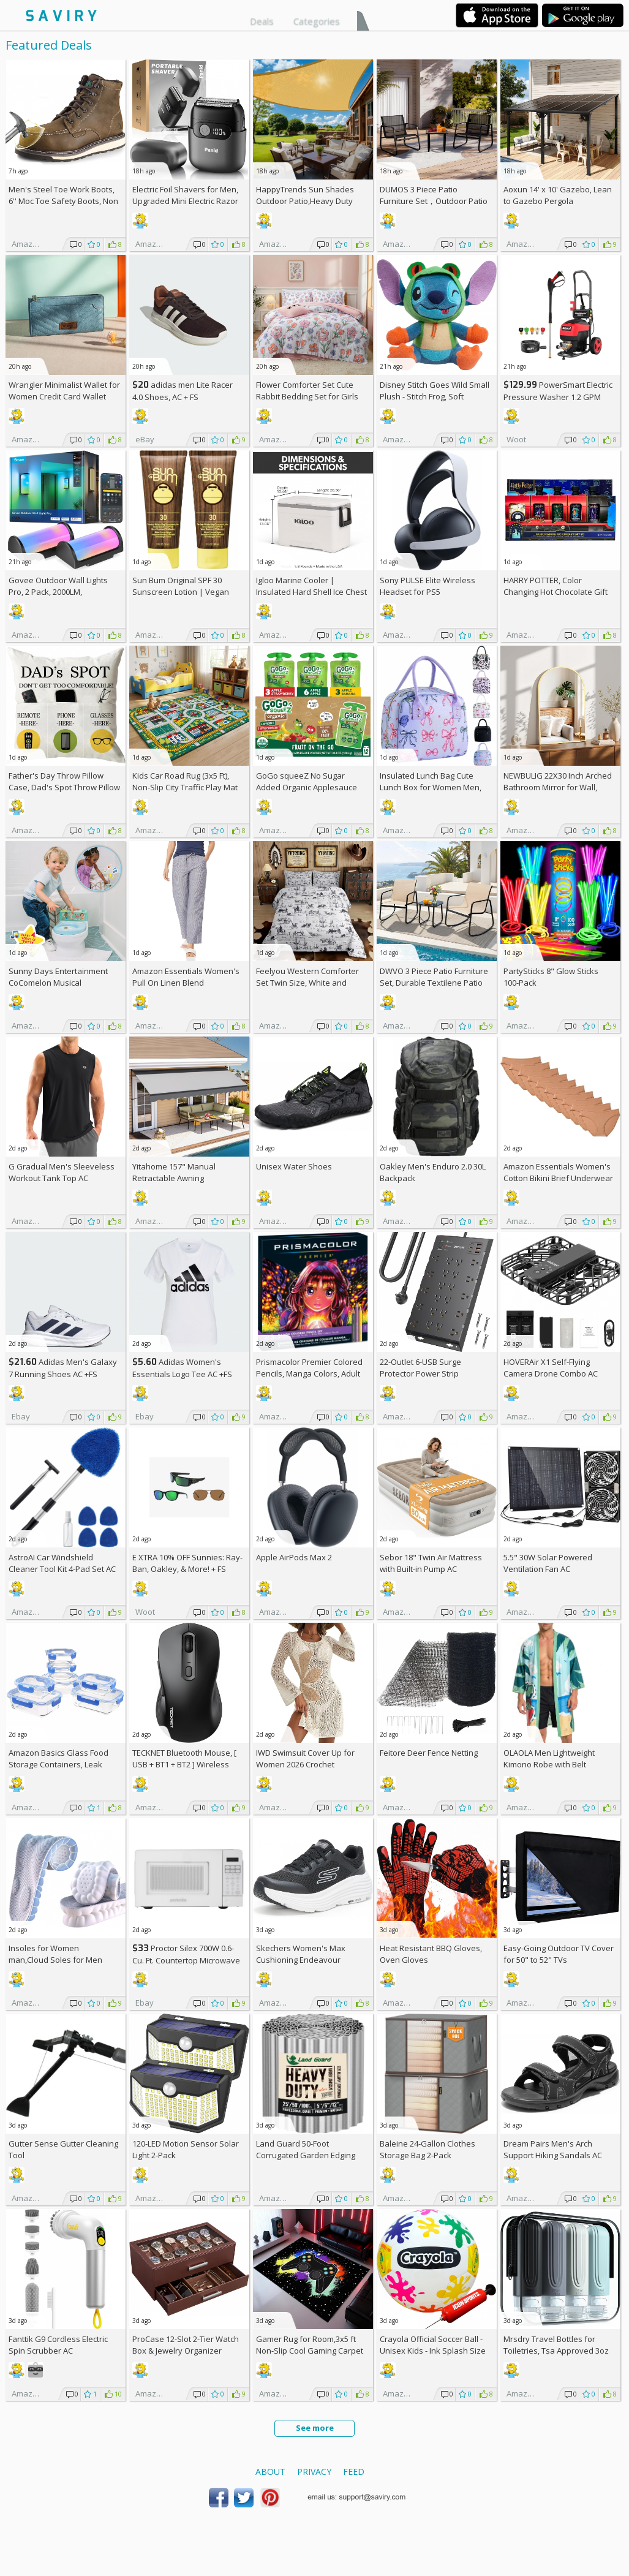 The height and width of the screenshot is (2576, 629). I want to click on Categories, so click(316, 21).